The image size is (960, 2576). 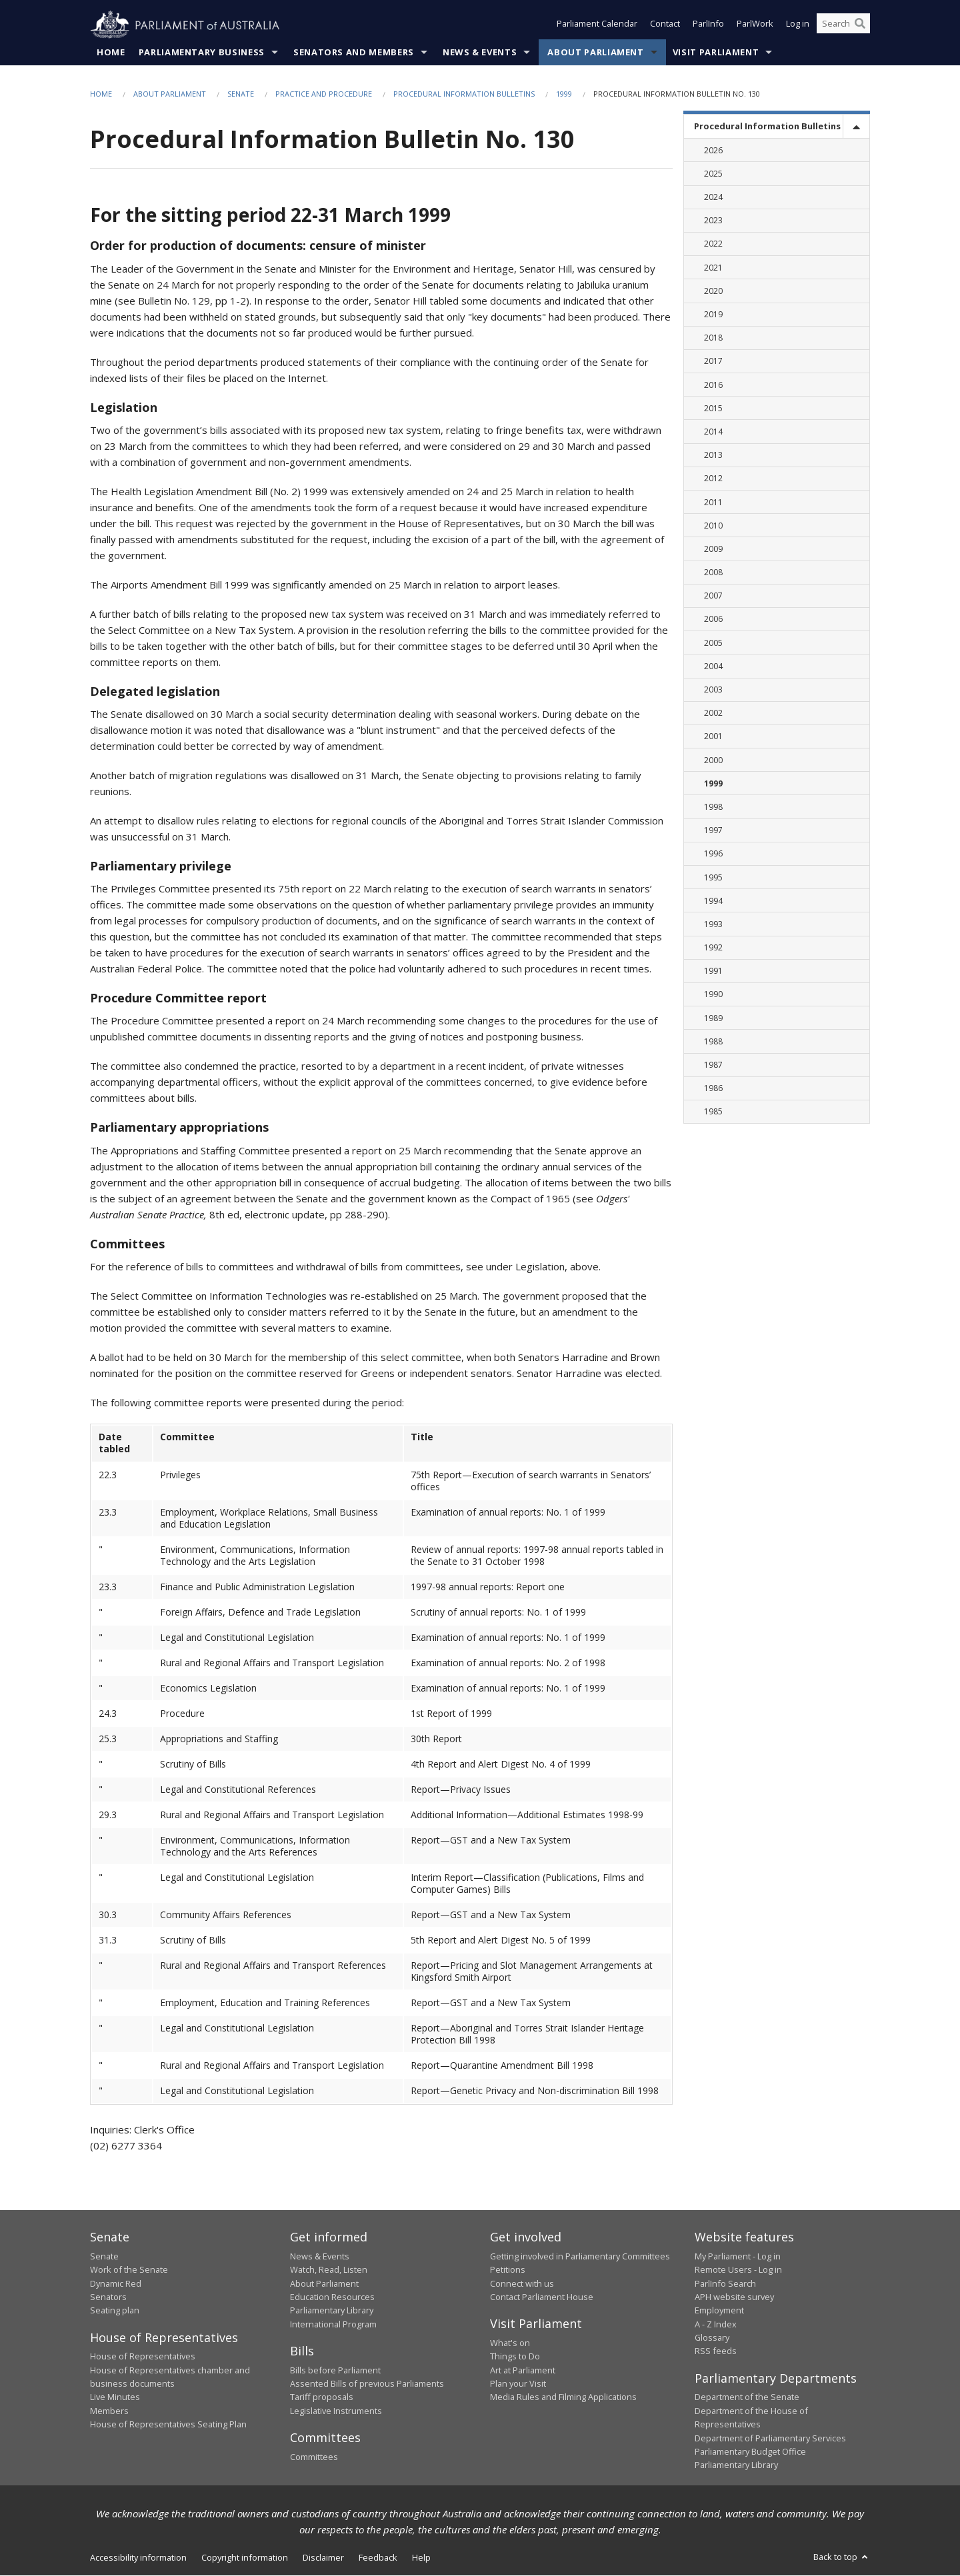 I want to click on APH website survey, so click(x=734, y=2297).